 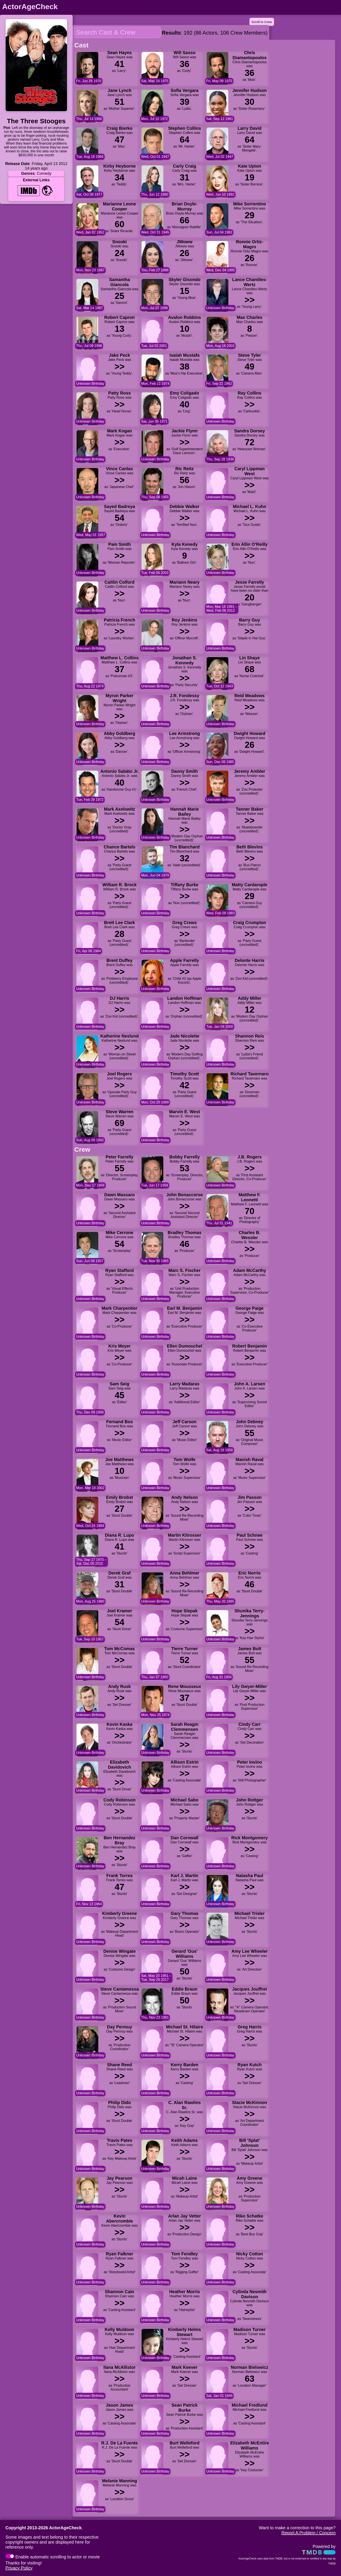 I want to click on Brent Duffey, so click(x=119, y=960).